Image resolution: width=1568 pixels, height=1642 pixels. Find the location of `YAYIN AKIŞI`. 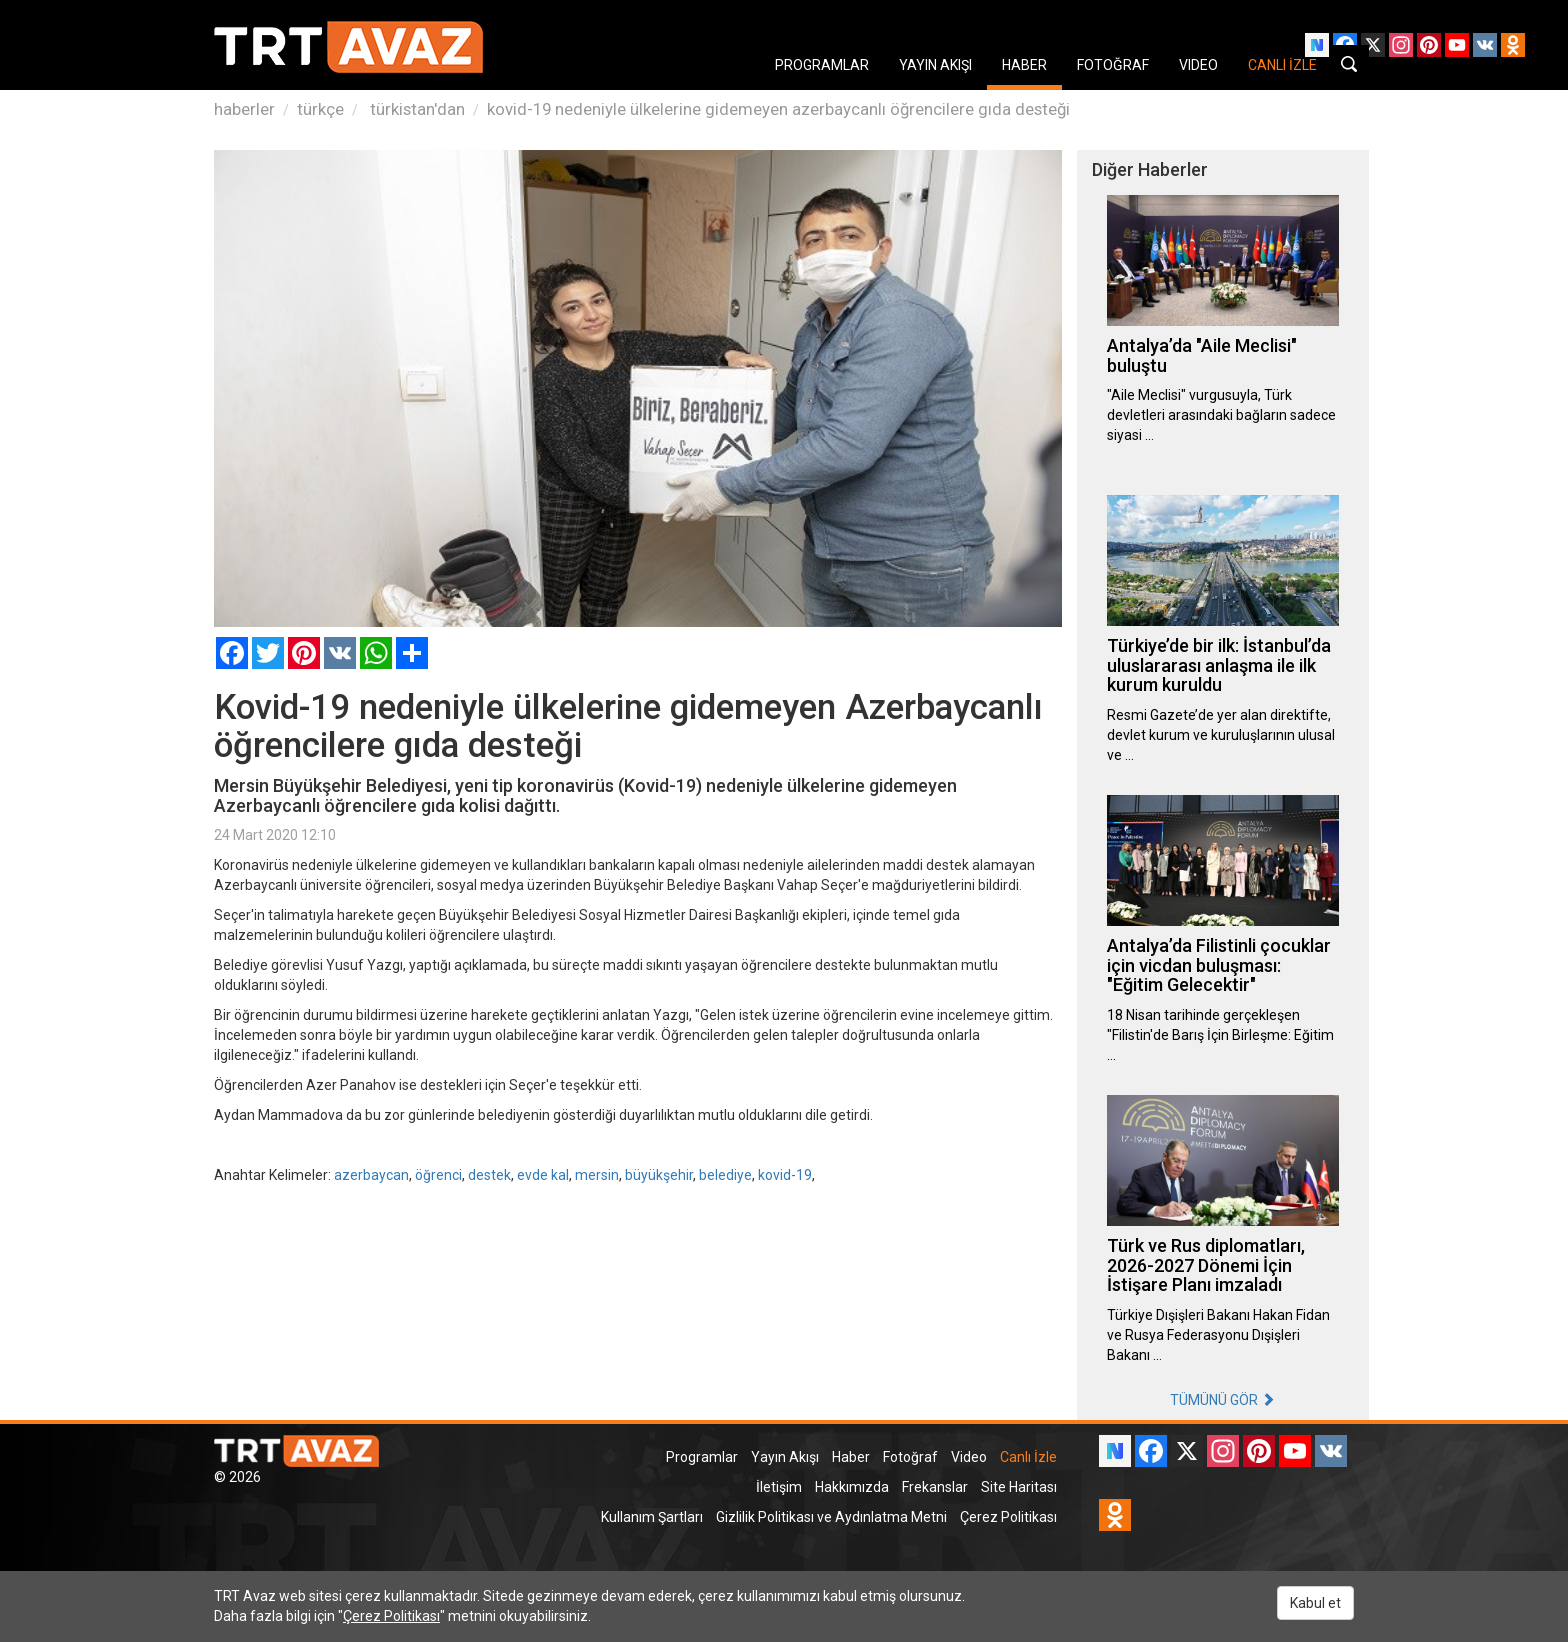

YAYIN AKIŞI is located at coordinates (935, 65).